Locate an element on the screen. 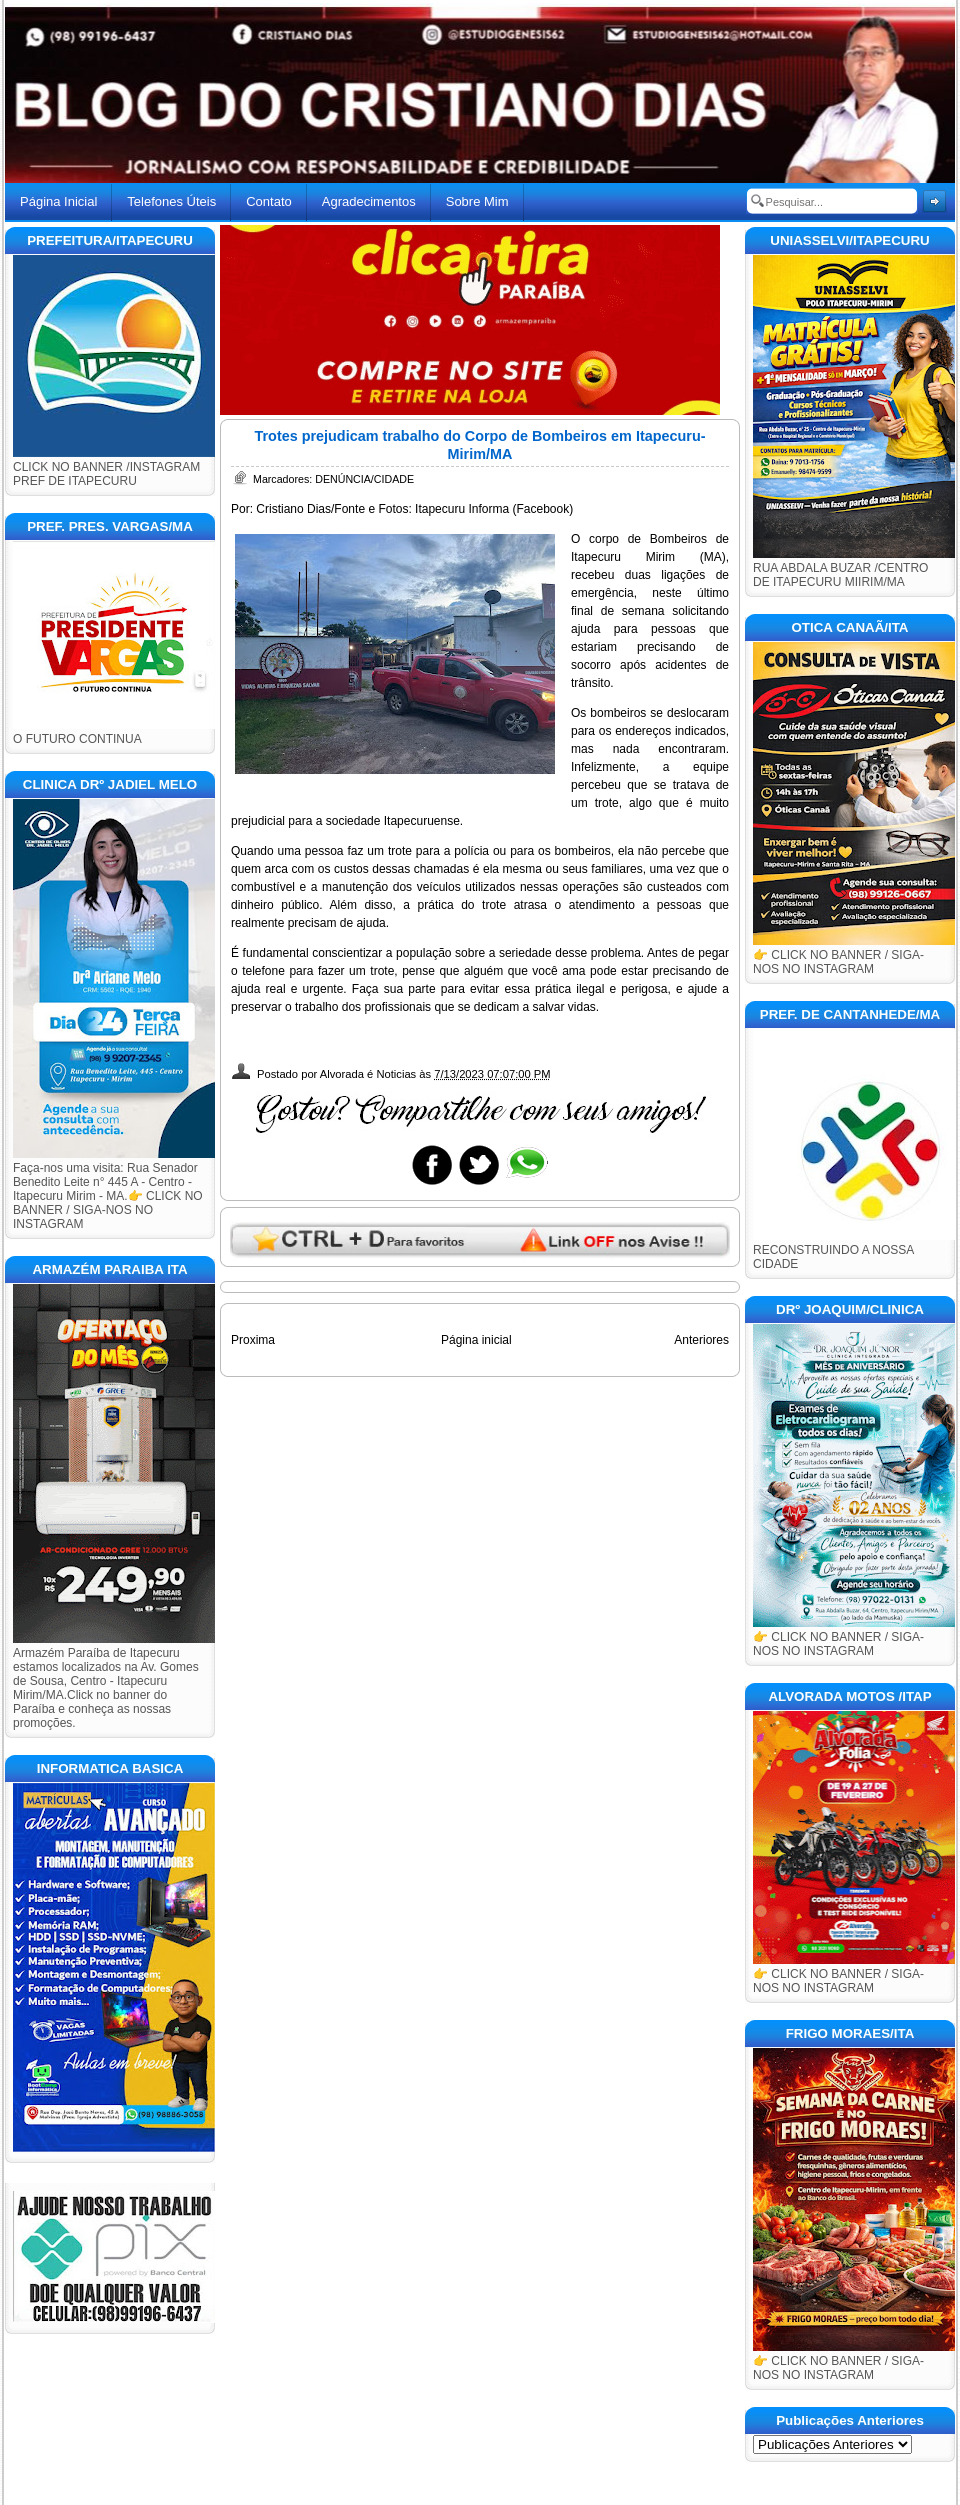  Proxima is located at coordinates (253, 1340).